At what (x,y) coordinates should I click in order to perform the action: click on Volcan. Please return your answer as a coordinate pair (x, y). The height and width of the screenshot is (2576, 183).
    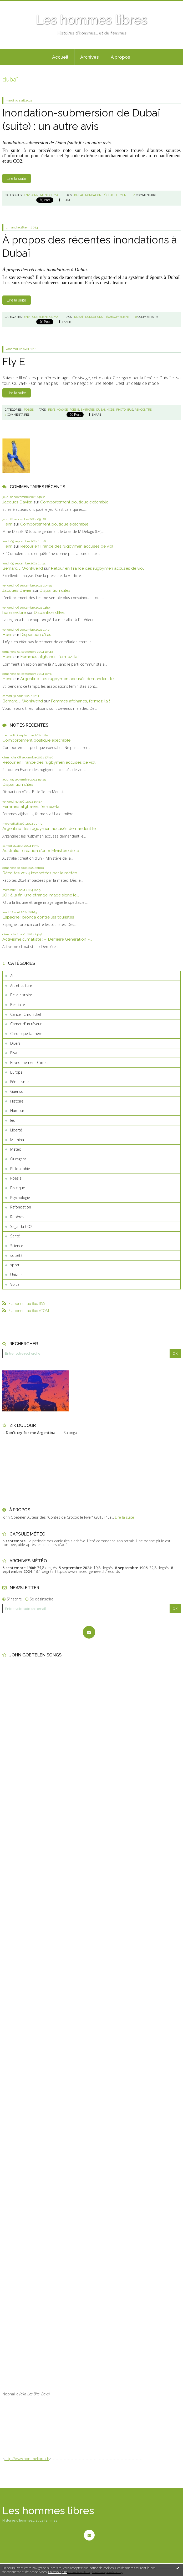
    Looking at the image, I should click on (16, 1284).